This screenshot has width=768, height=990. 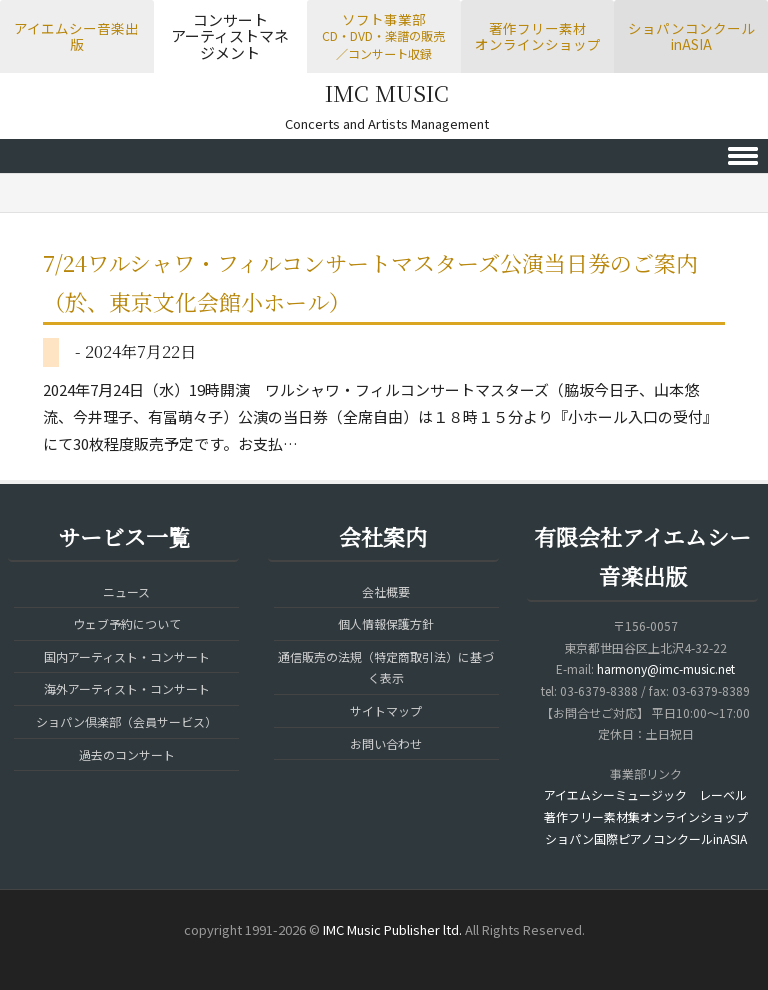 I want to click on 著作フリー素材集オンラインショップ, so click(x=646, y=816).